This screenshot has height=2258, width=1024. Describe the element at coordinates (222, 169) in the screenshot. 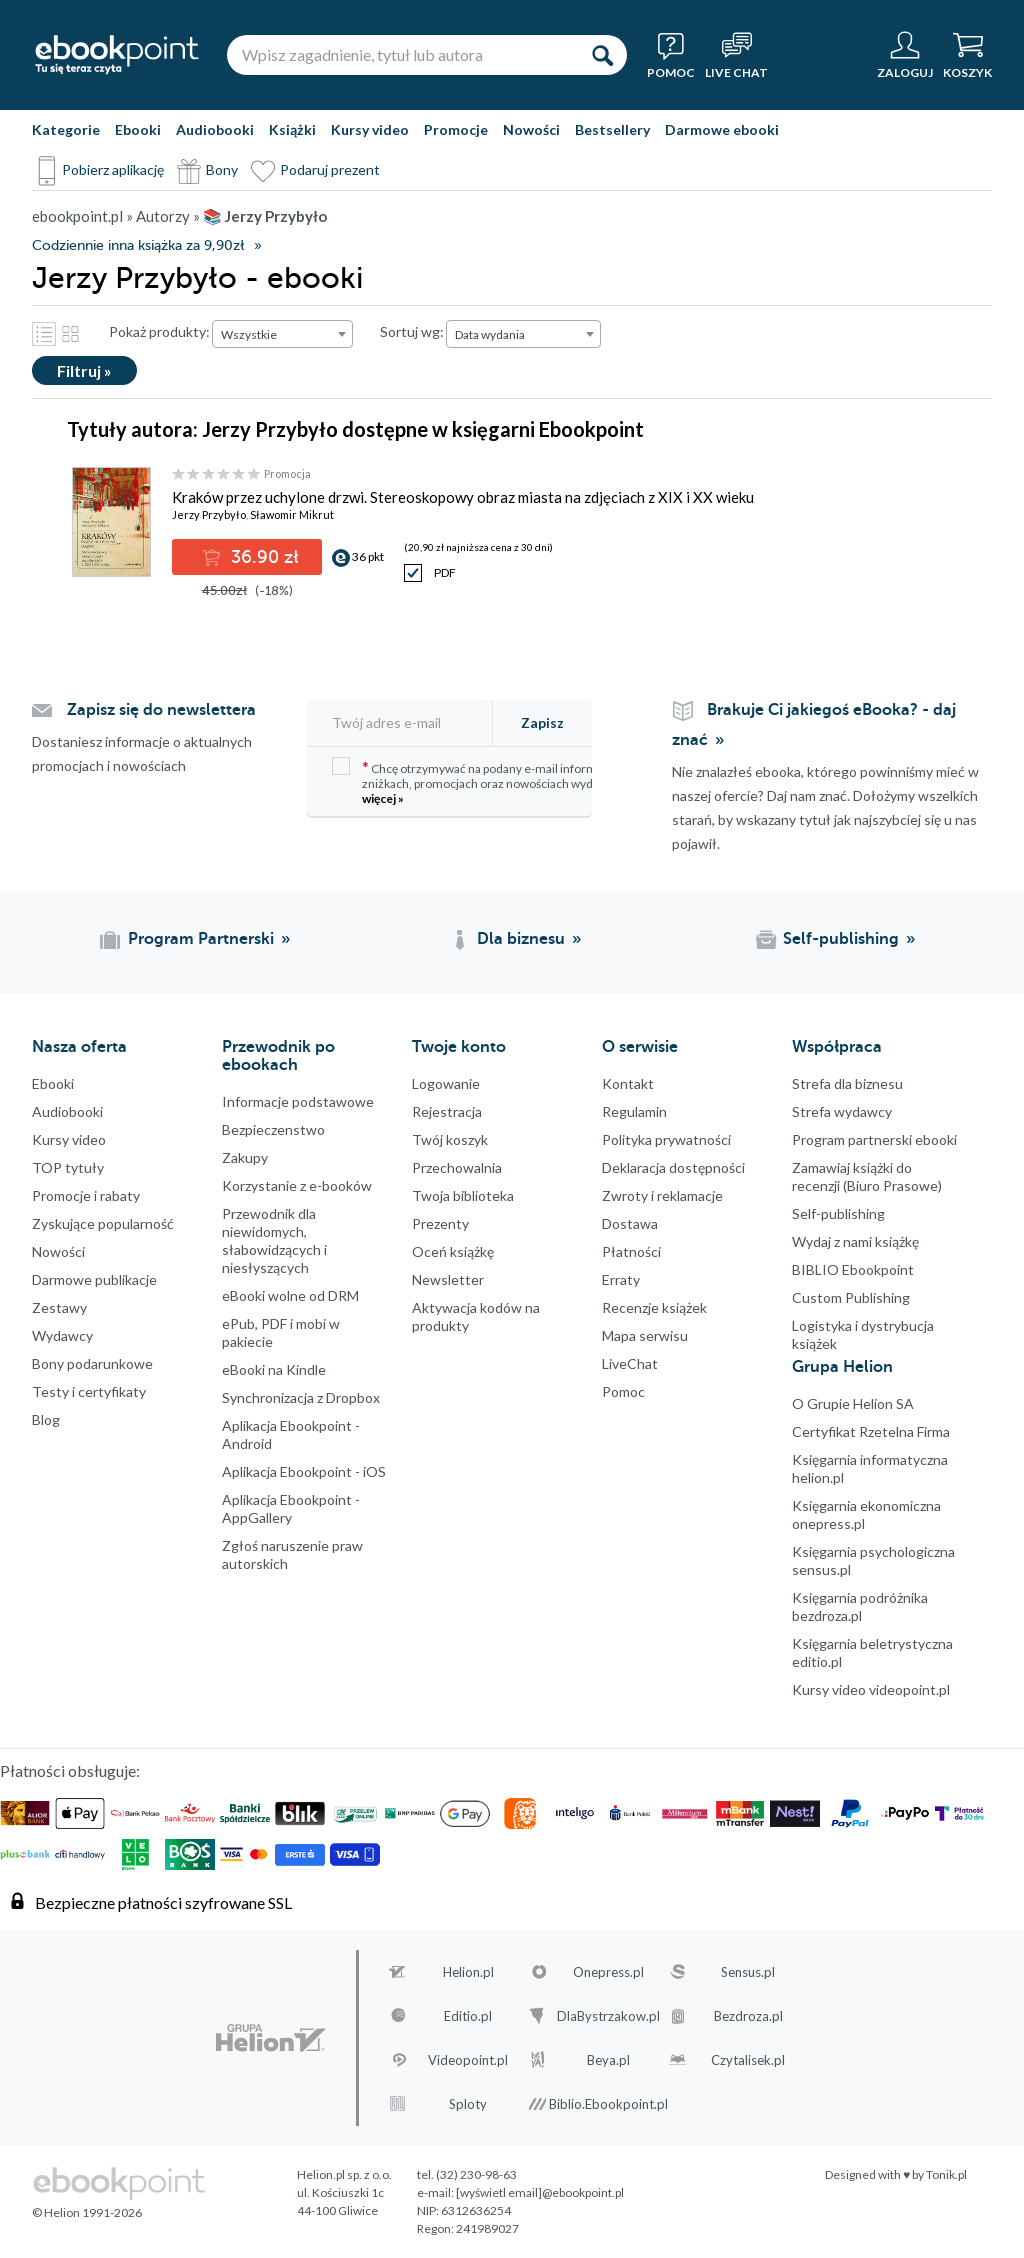

I see `Bony` at that location.